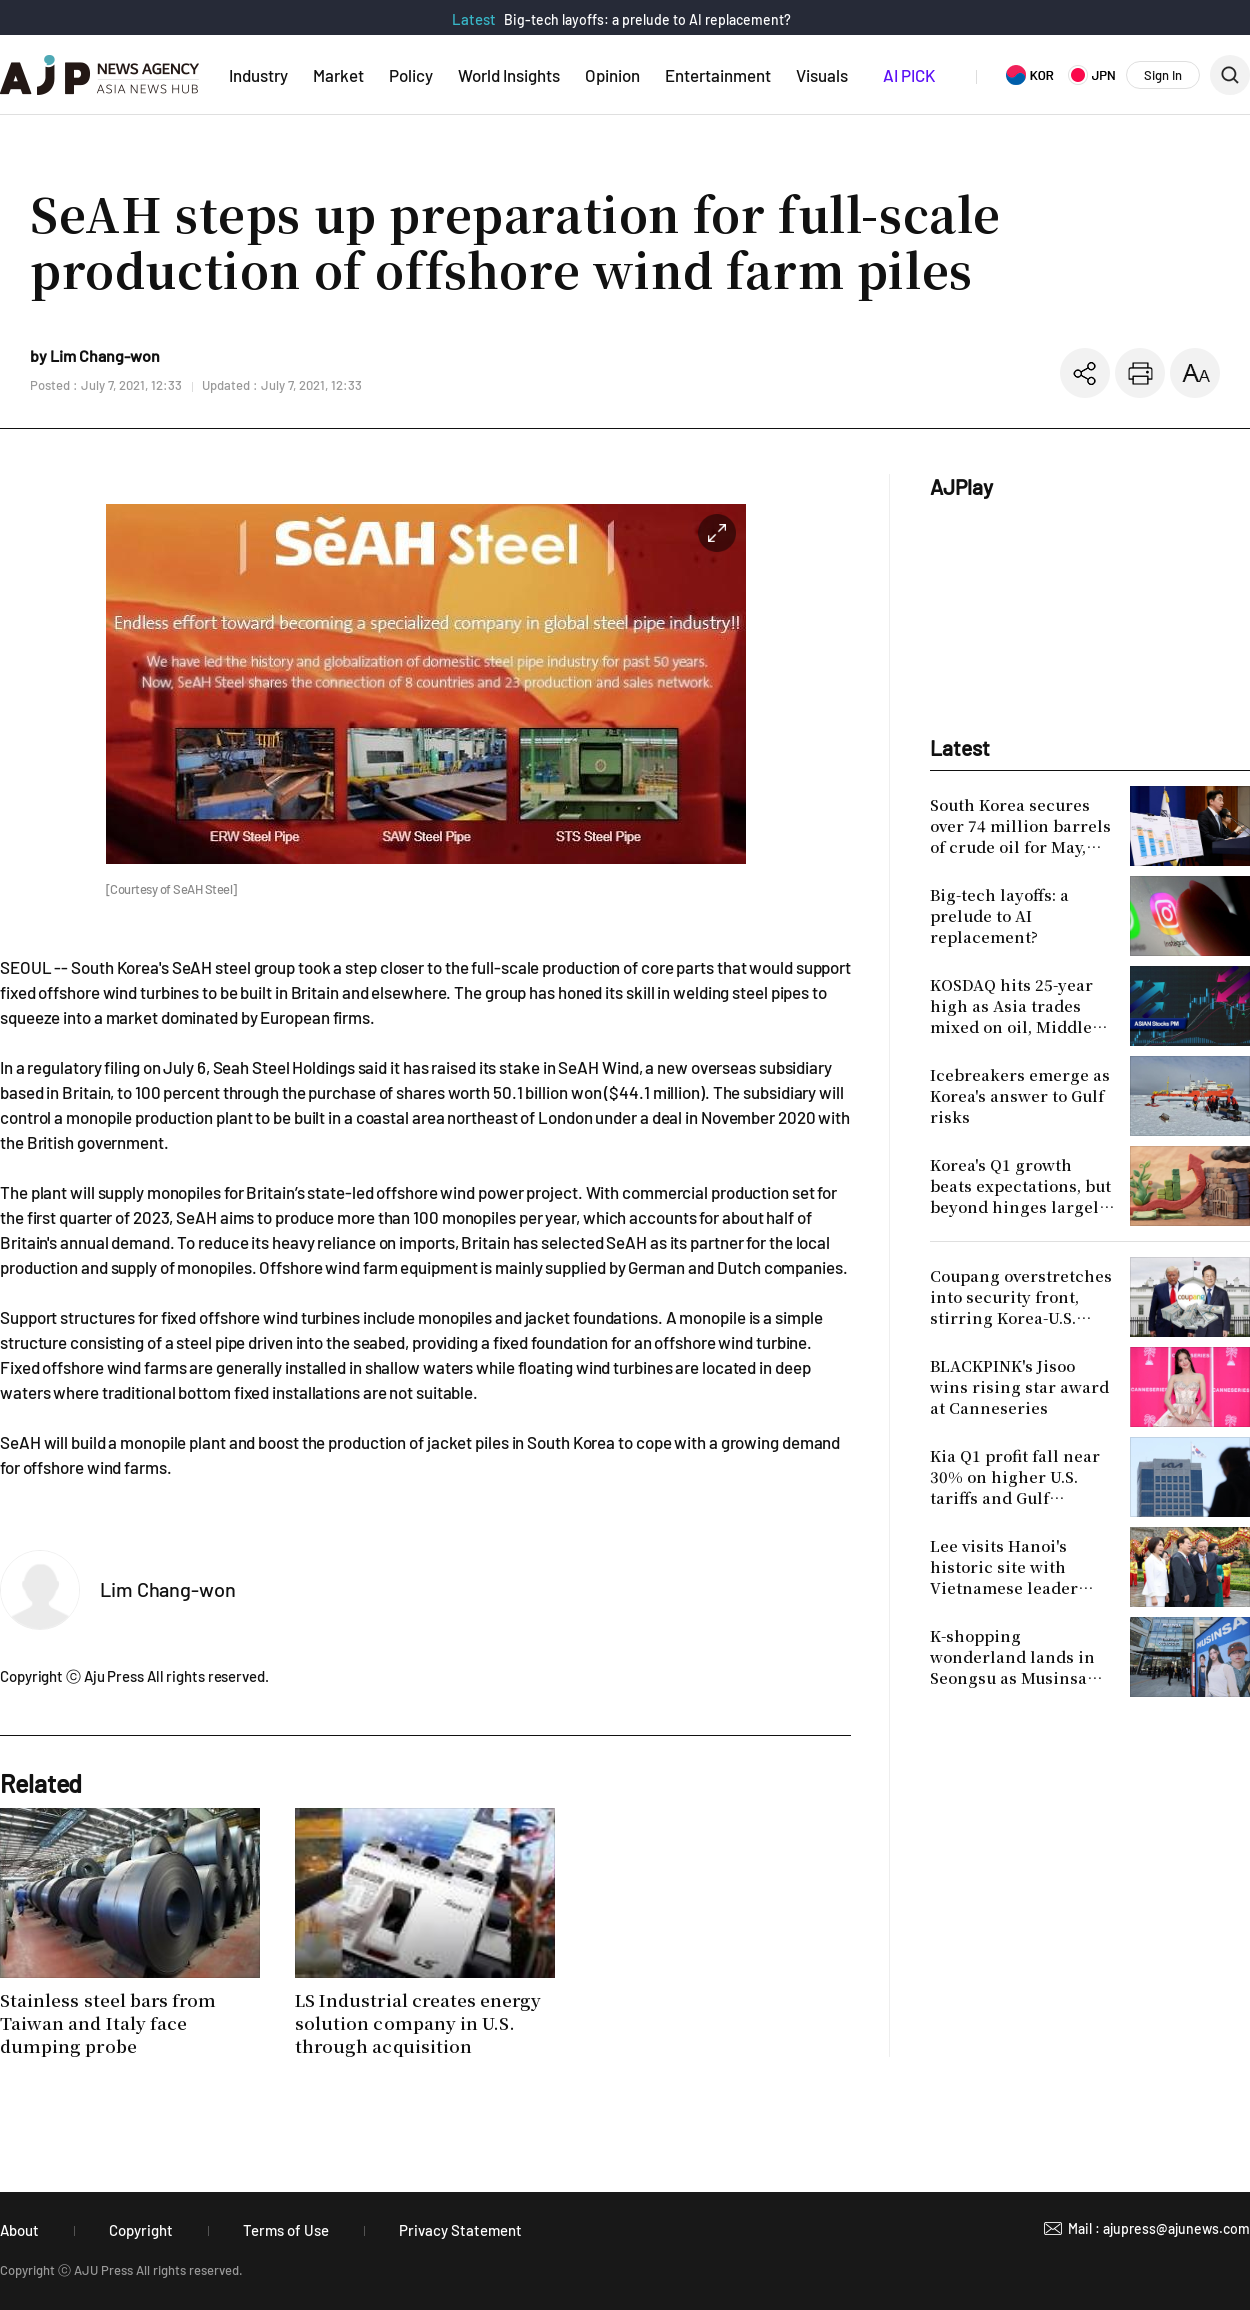 The width and height of the screenshot is (1250, 2310). What do you see at coordinates (822, 75) in the screenshot?
I see `Visuals` at bounding box center [822, 75].